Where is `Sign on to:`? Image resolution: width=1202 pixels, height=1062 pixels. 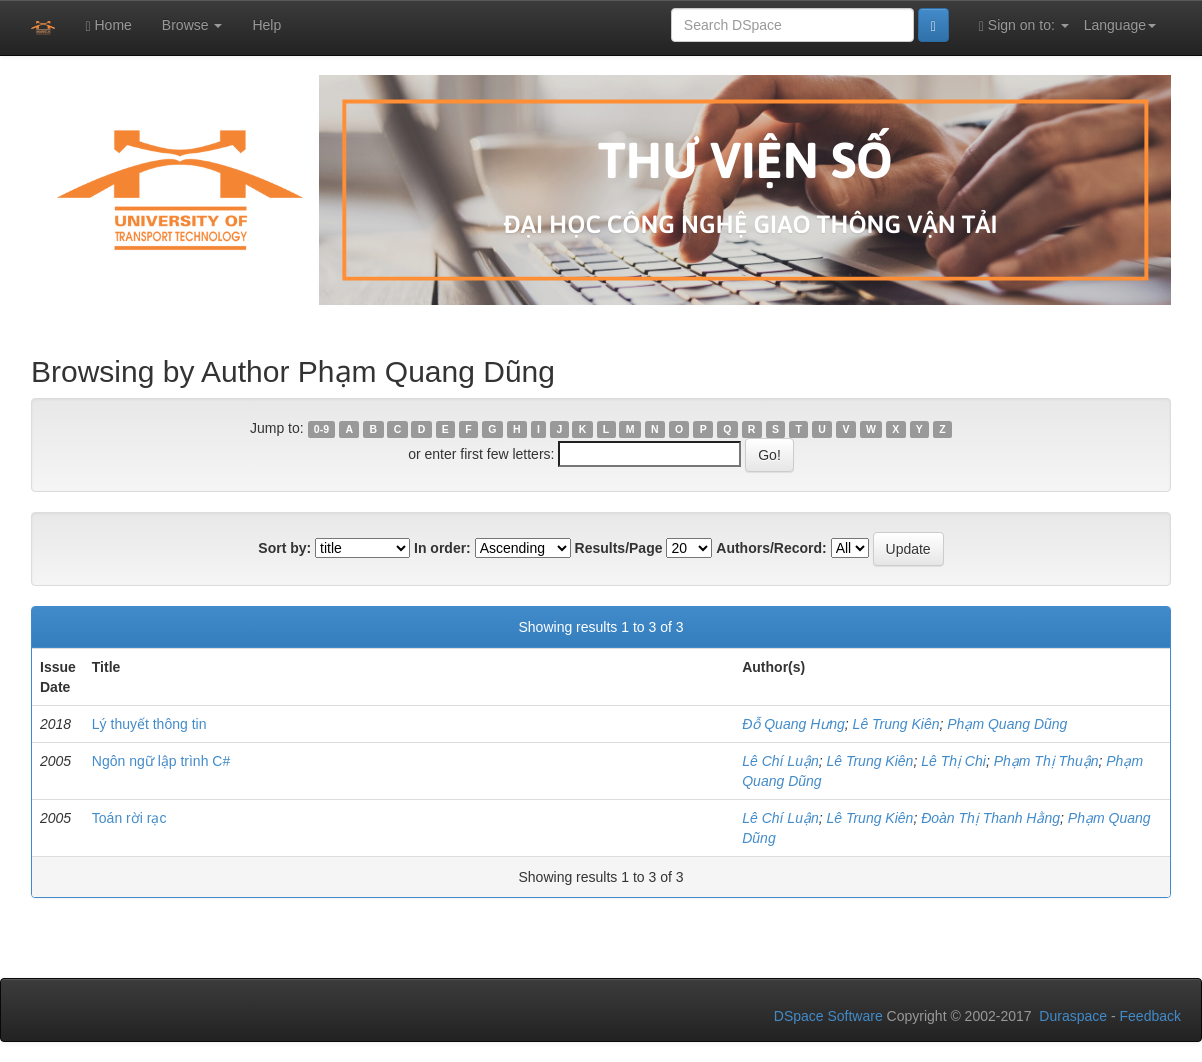 Sign on to: is located at coordinates (1024, 25).